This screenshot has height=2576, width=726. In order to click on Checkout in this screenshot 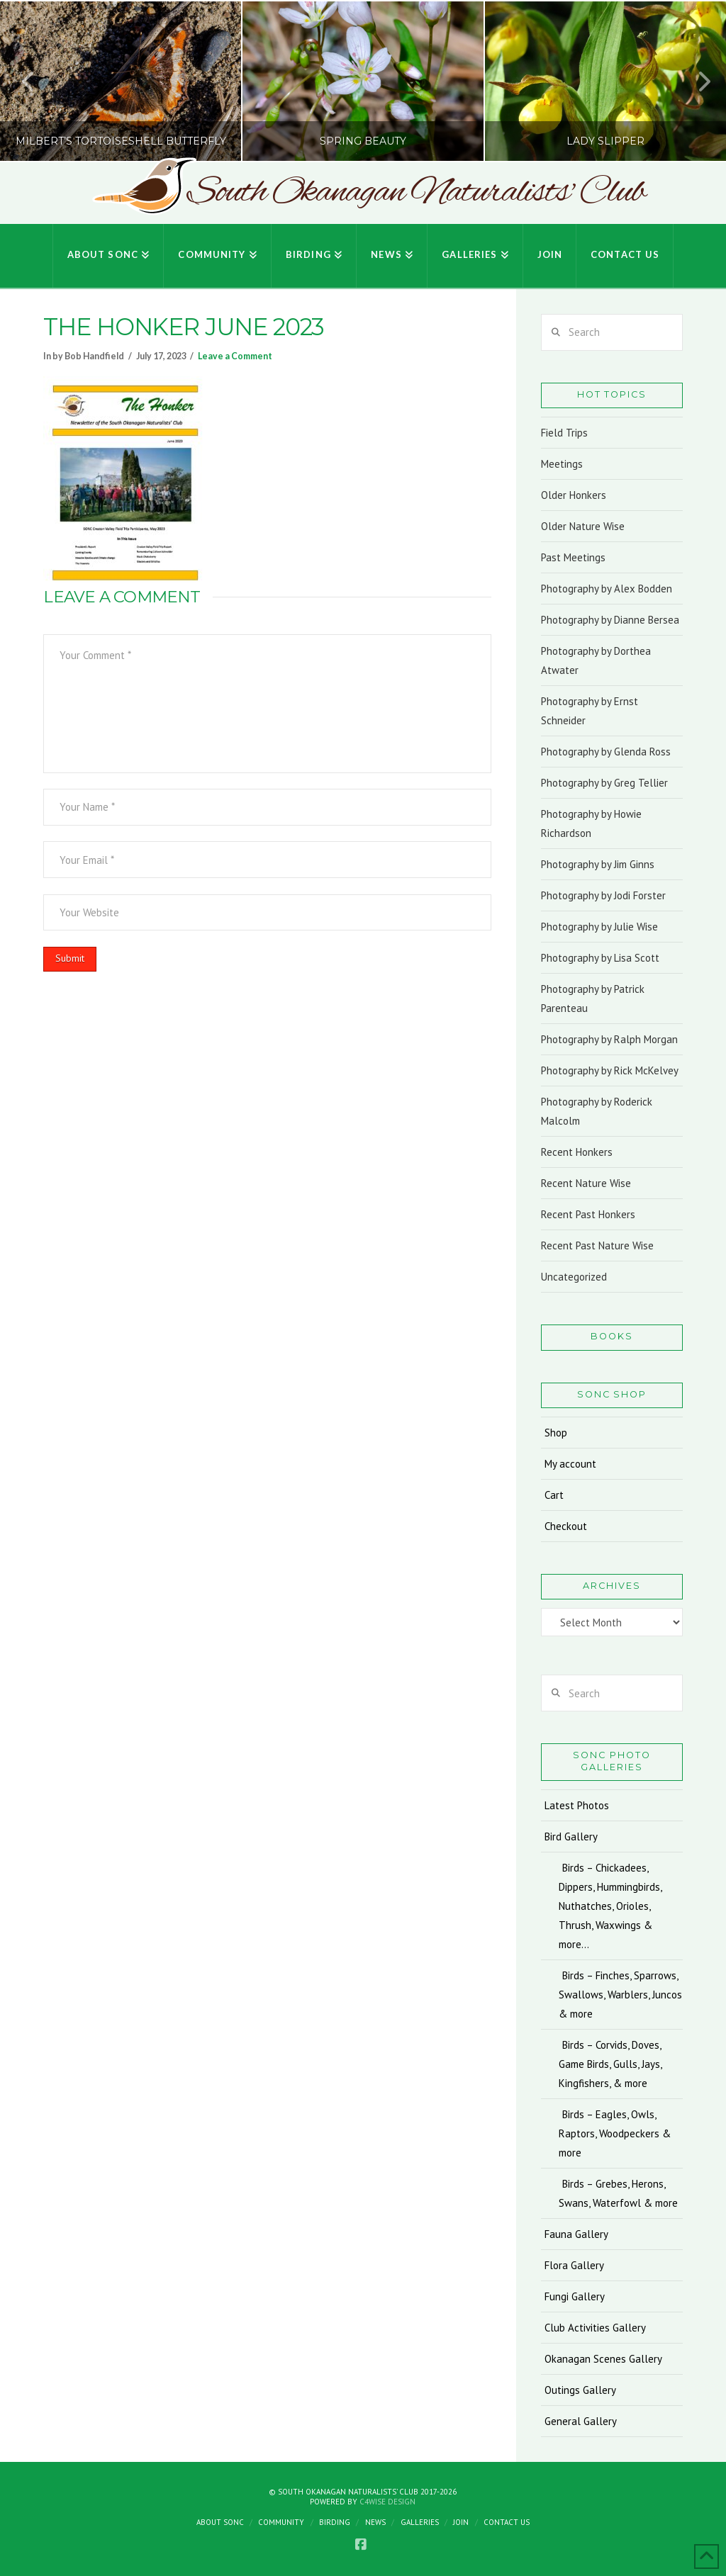, I will do `click(565, 1526)`.